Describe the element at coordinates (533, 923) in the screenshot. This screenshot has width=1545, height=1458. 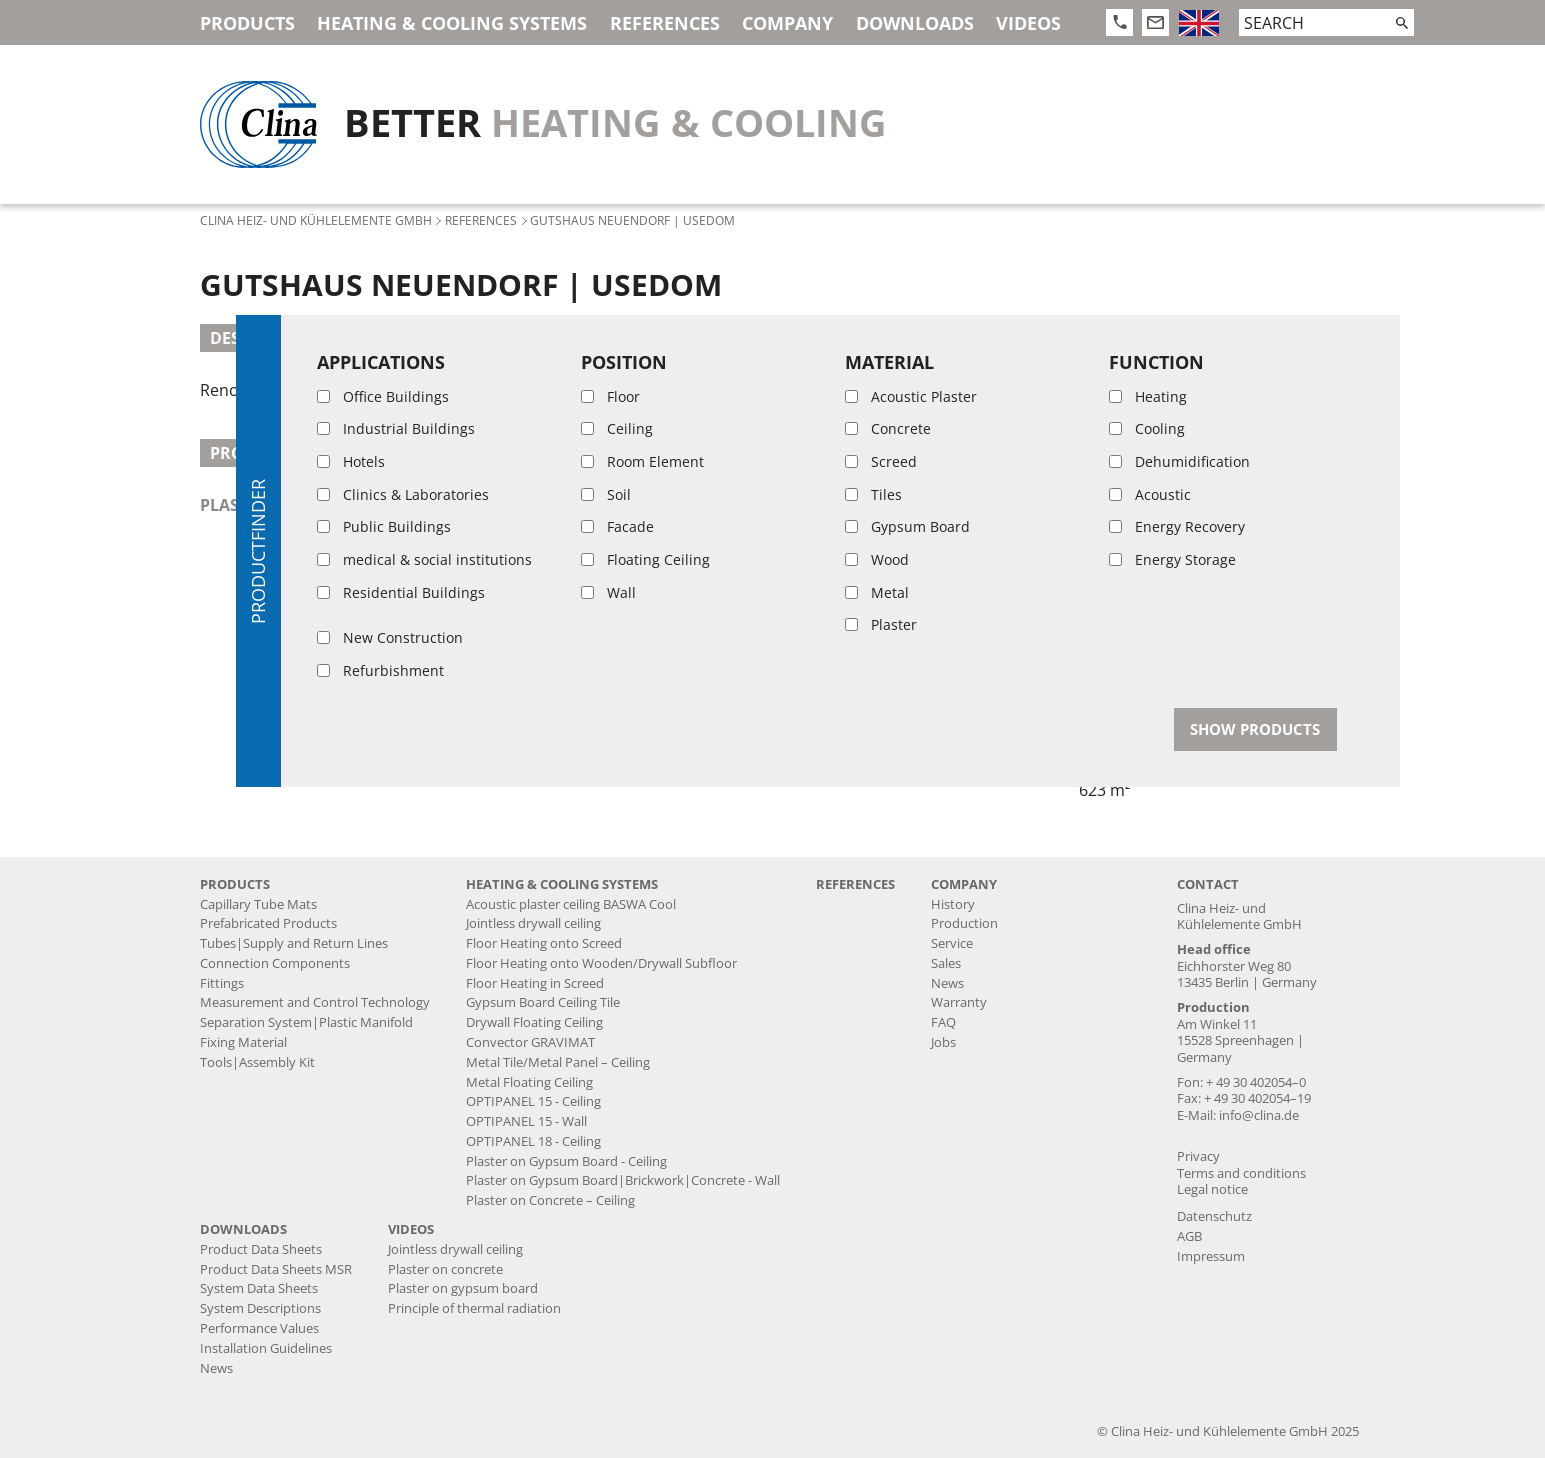
I see `Jointless drywall ceiling` at that location.